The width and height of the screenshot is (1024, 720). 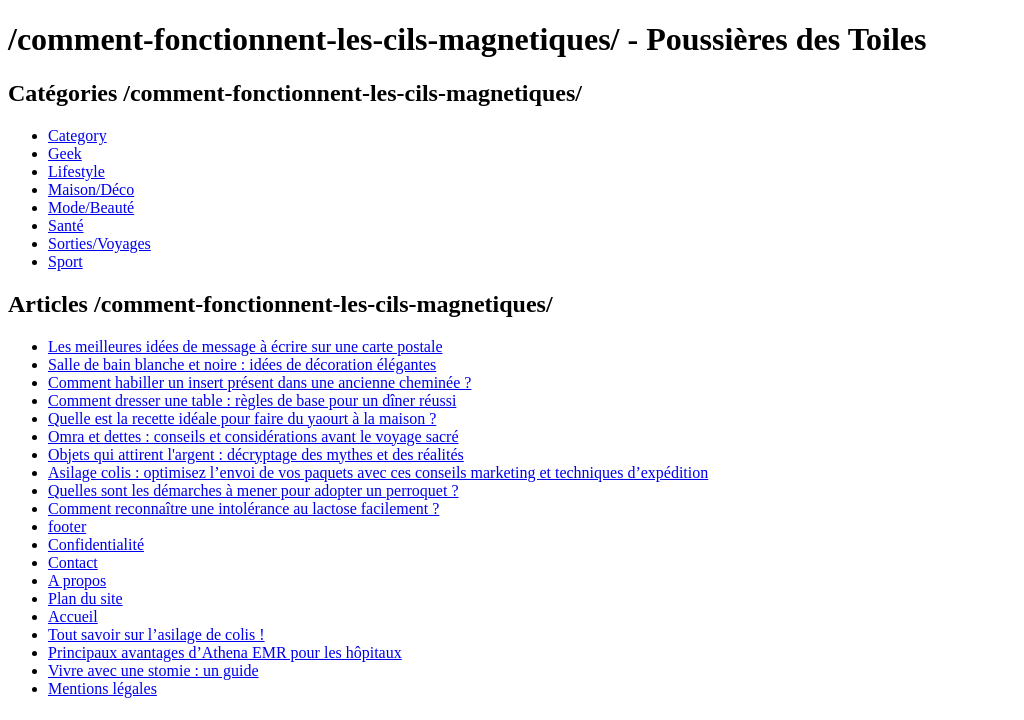 I want to click on A propos, so click(x=77, y=580).